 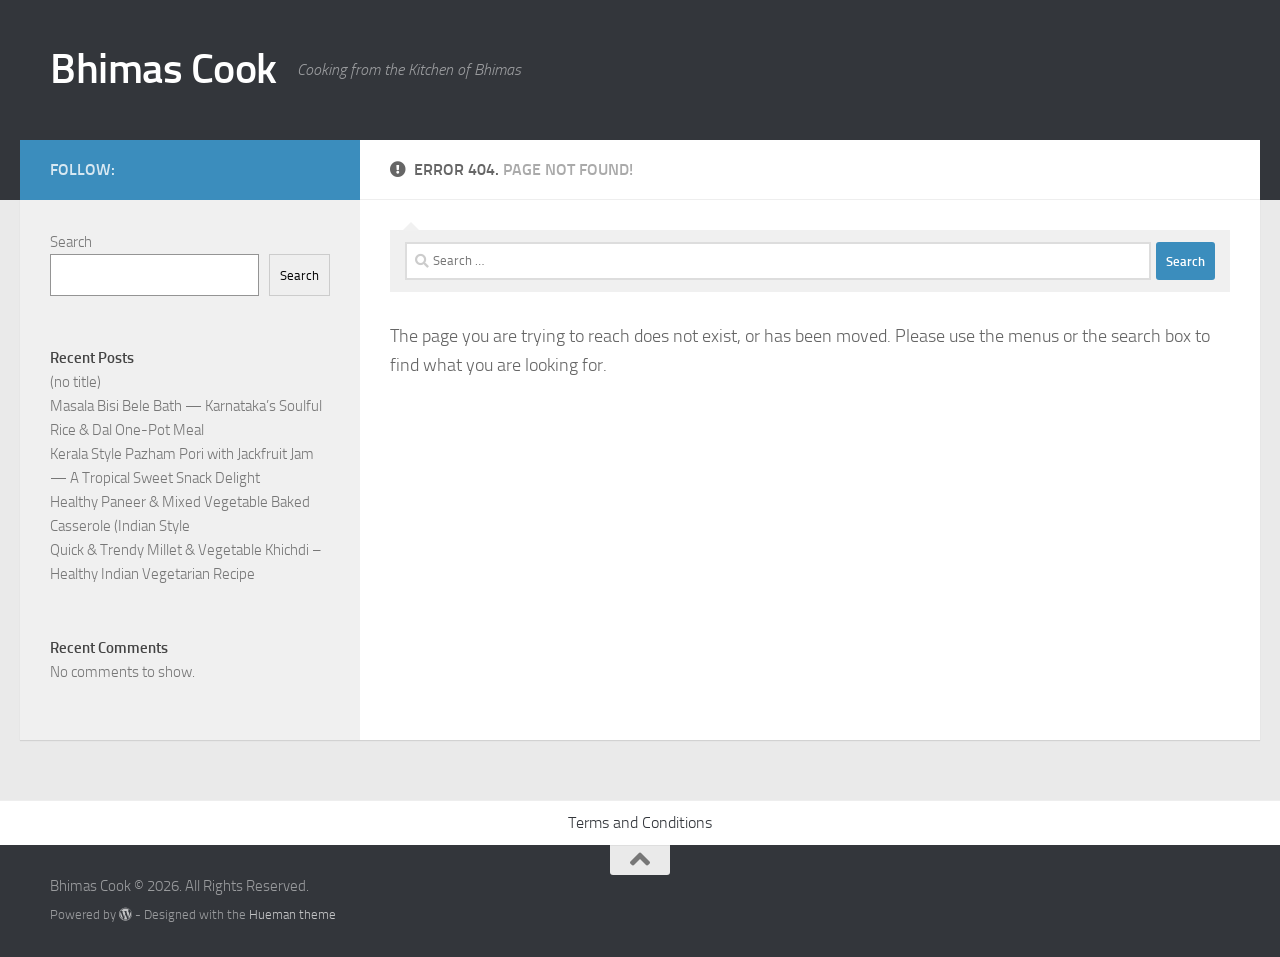 I want to click on Search, so click(x=71, y=242).